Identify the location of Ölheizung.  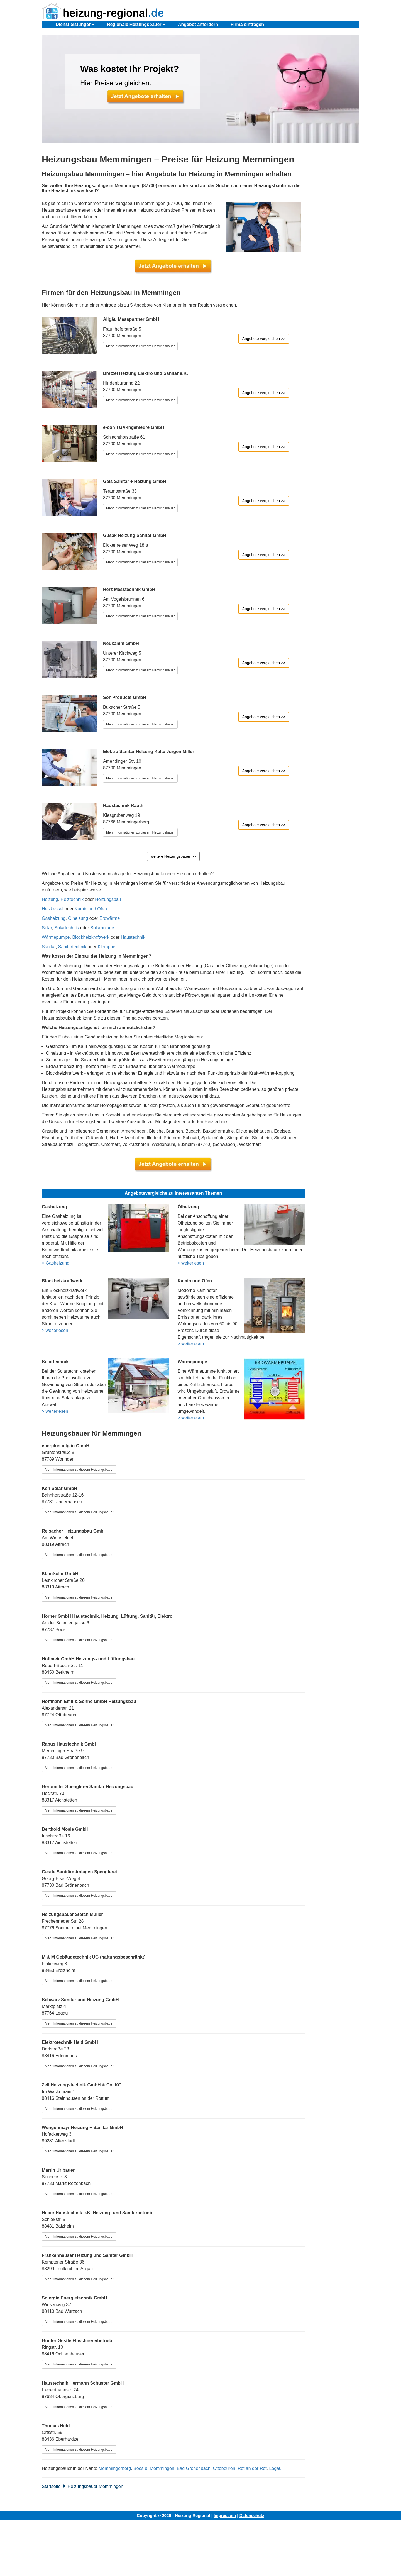
(78, 918).